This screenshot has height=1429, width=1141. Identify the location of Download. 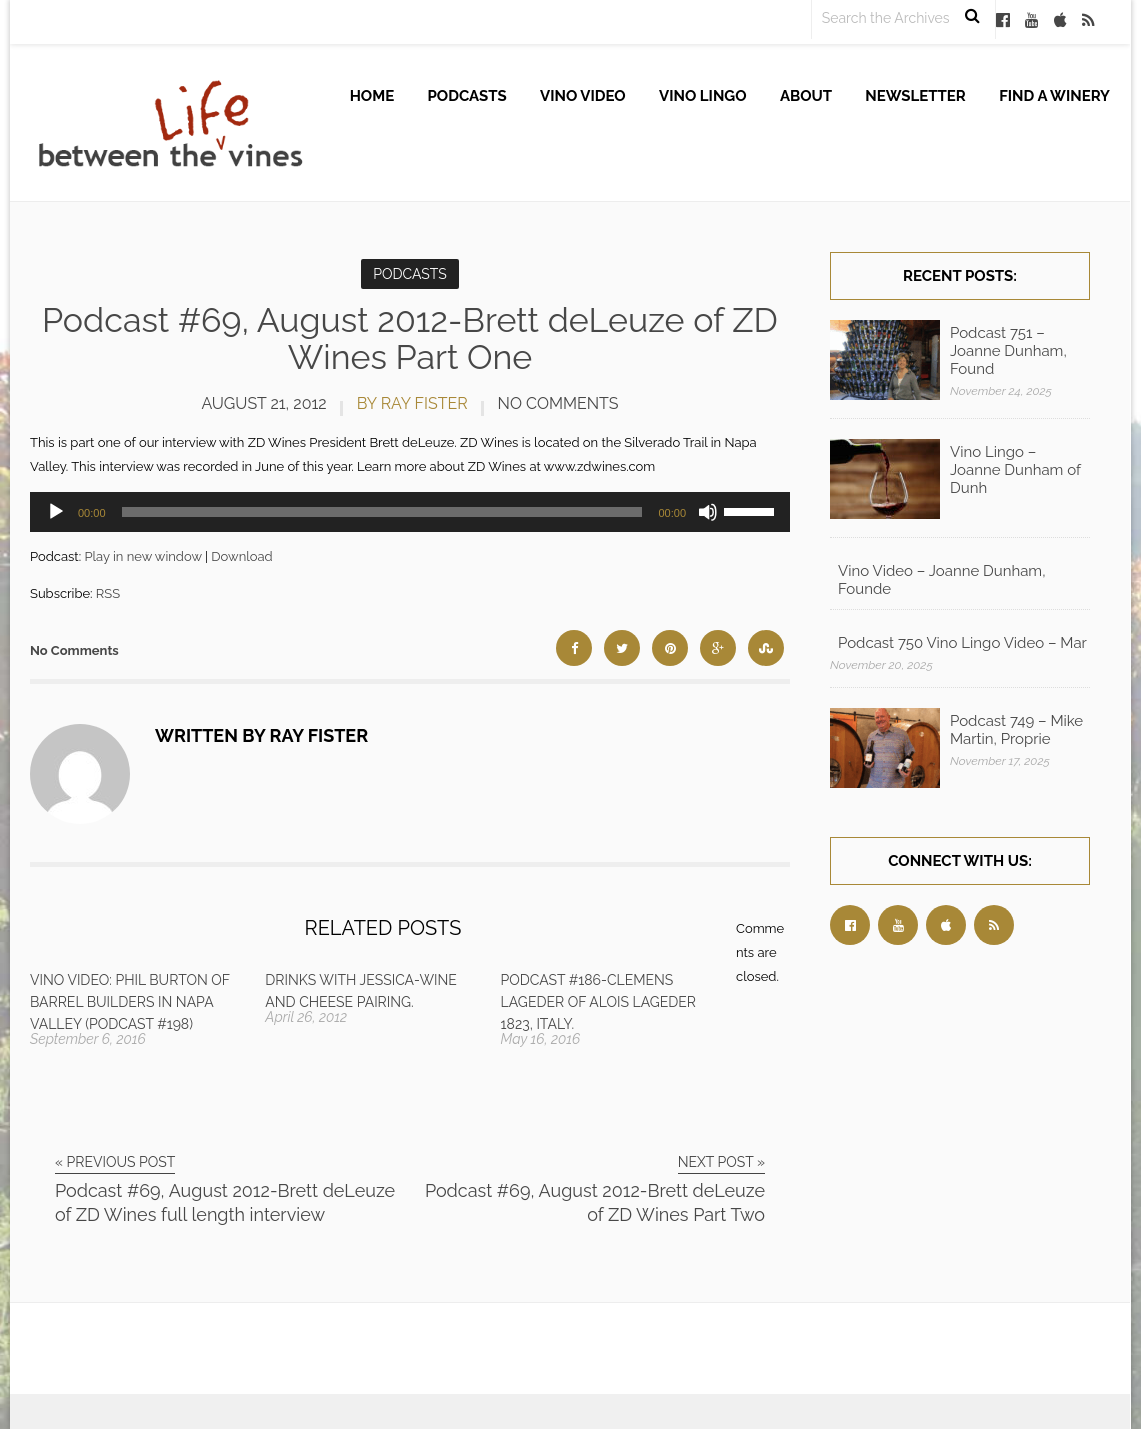
(241, 556).